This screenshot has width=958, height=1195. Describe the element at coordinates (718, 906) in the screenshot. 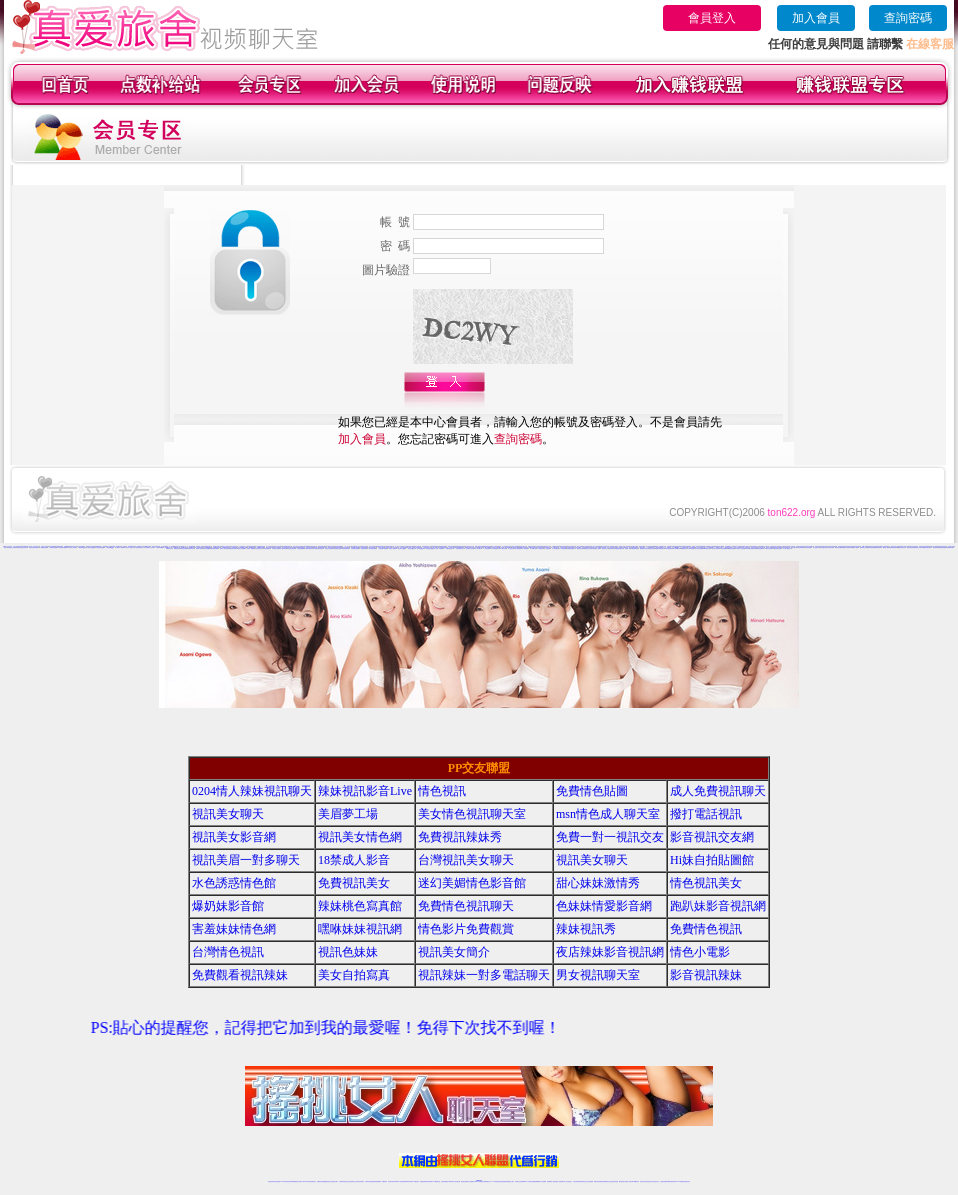

I see `跑趴妹影音視訊網` at that location.